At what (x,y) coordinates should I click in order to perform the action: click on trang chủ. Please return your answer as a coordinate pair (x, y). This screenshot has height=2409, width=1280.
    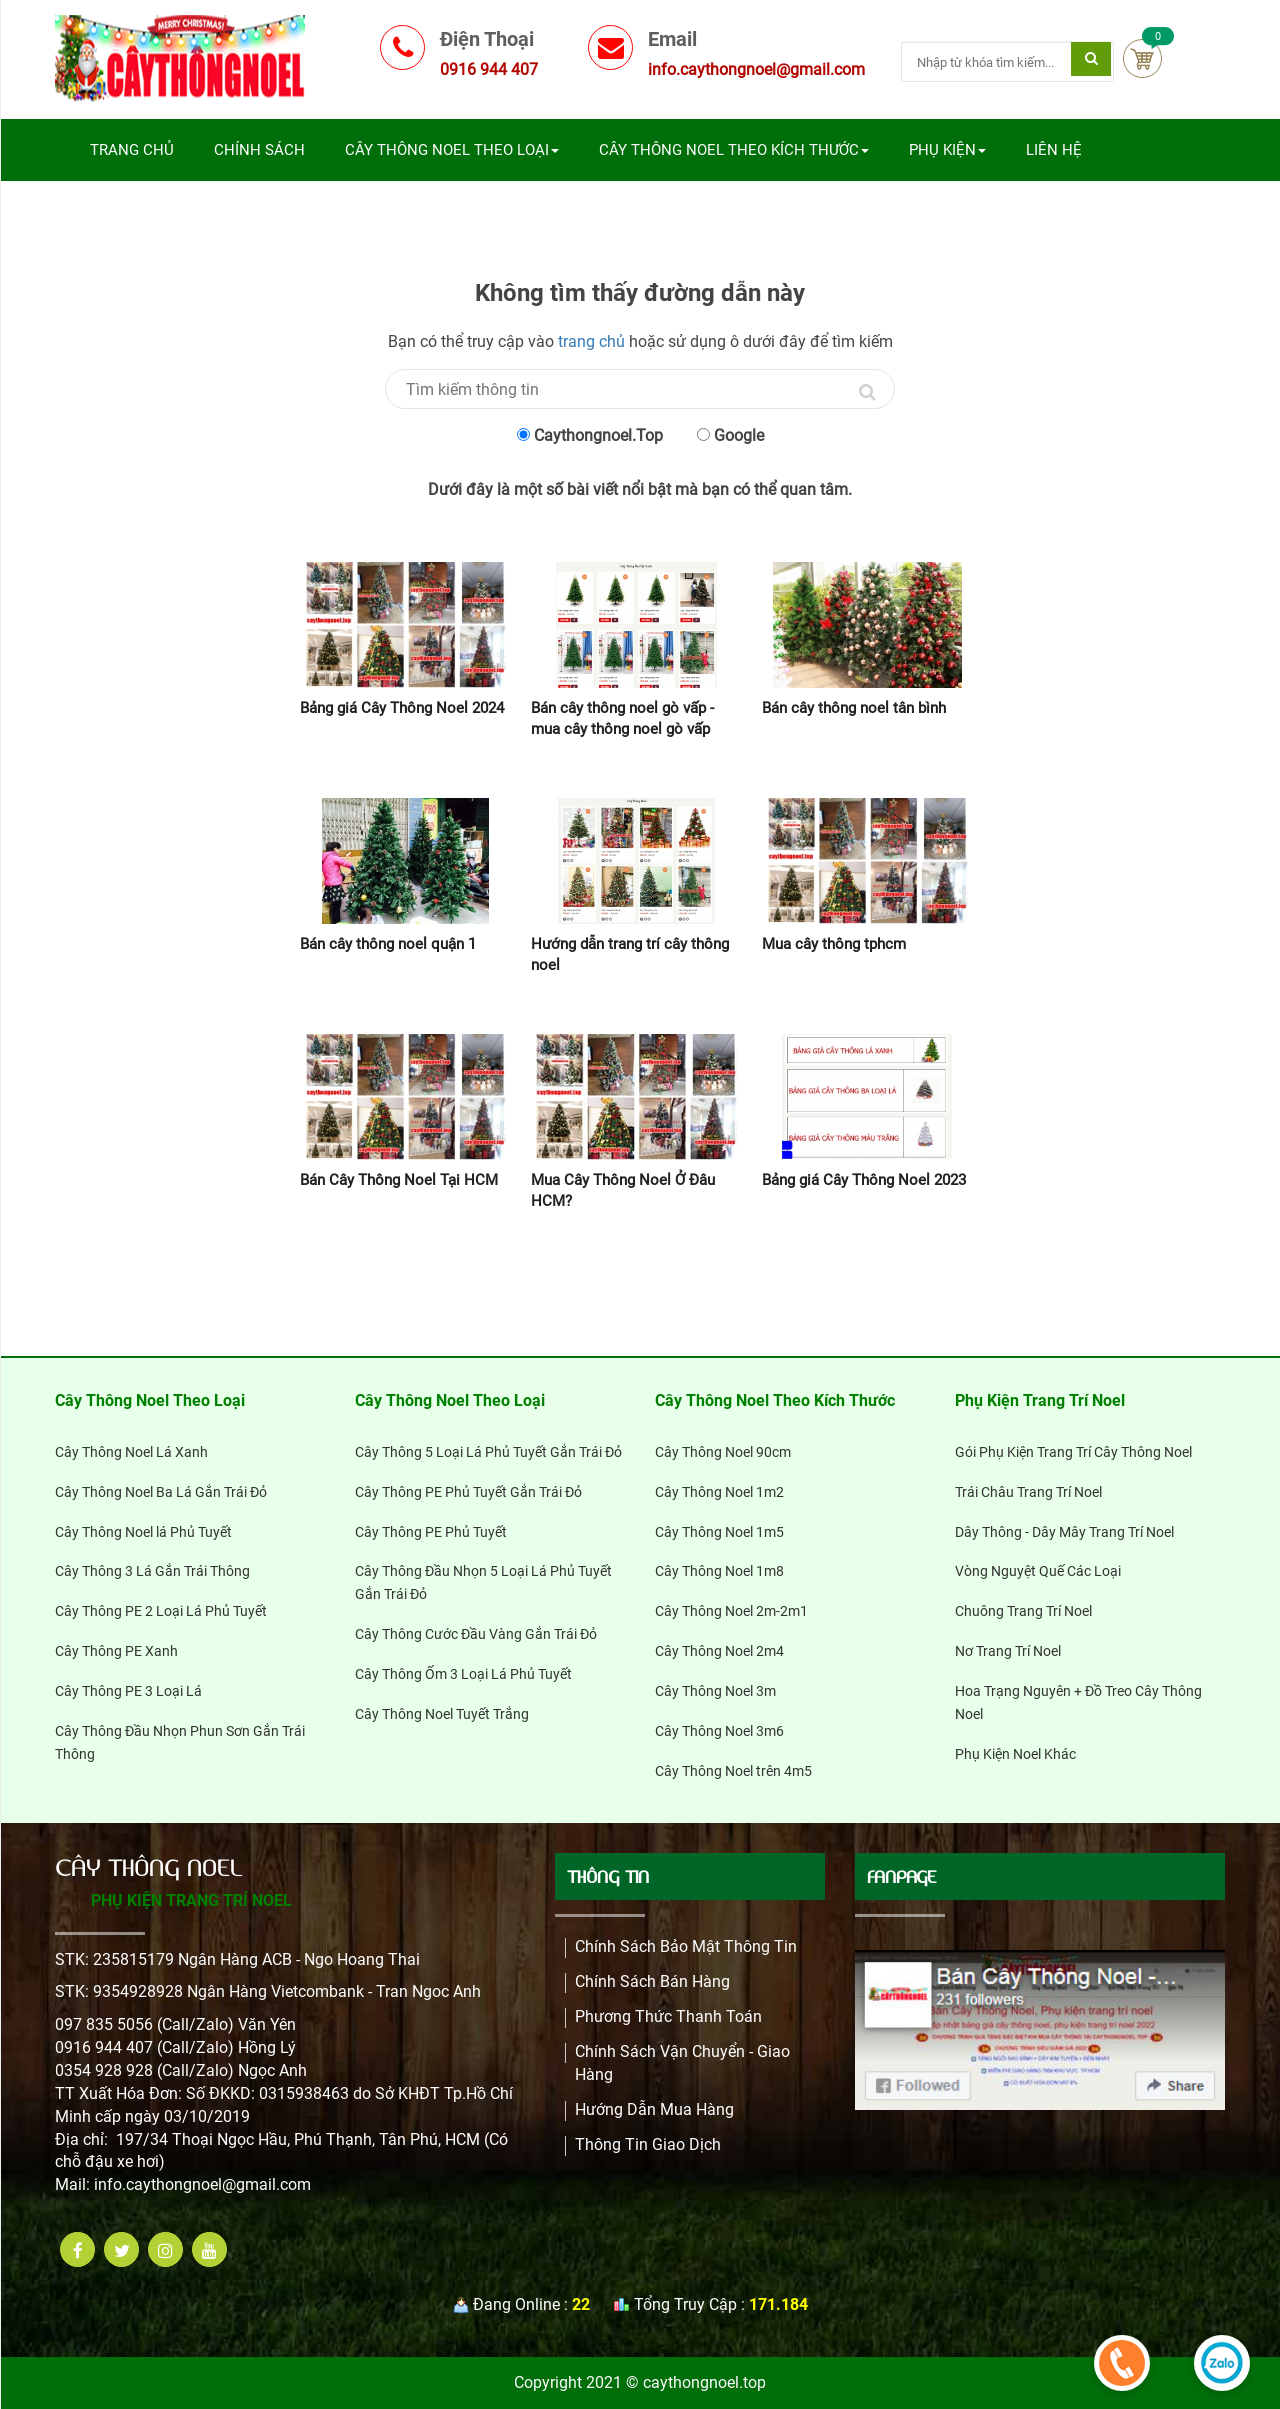
    Looking at the image, I should click on (591, 341).